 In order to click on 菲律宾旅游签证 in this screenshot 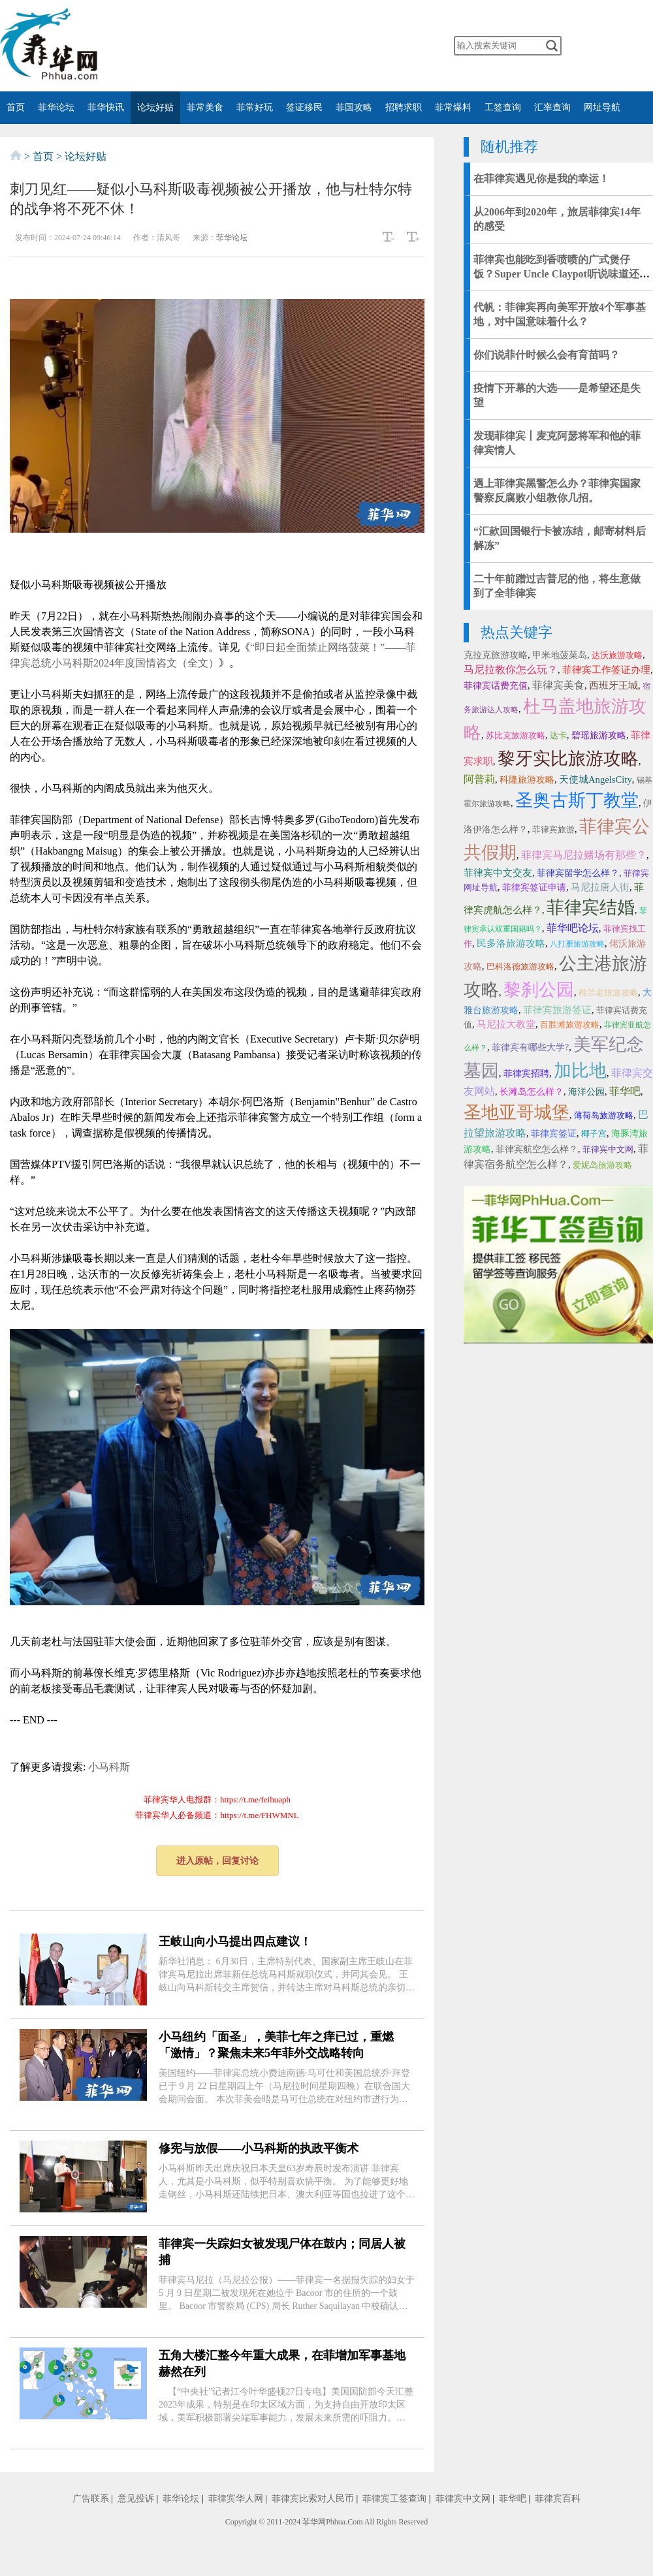, I will do `click(557, 1010)`.